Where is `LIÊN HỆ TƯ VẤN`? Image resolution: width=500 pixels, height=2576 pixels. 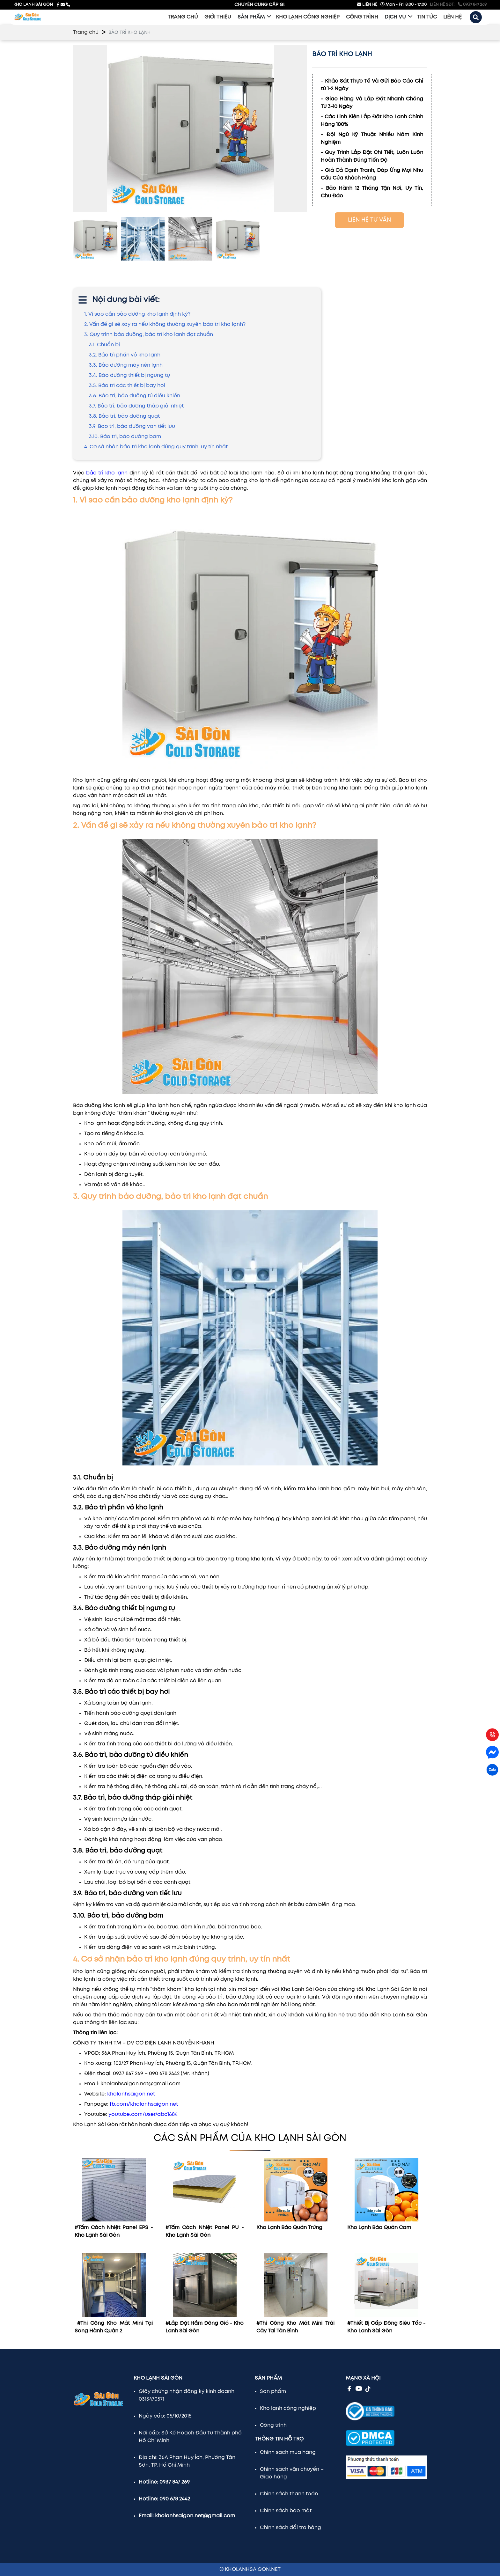 LIÊN HỆ TƯ VẤN is located at coordinates (369, 220).